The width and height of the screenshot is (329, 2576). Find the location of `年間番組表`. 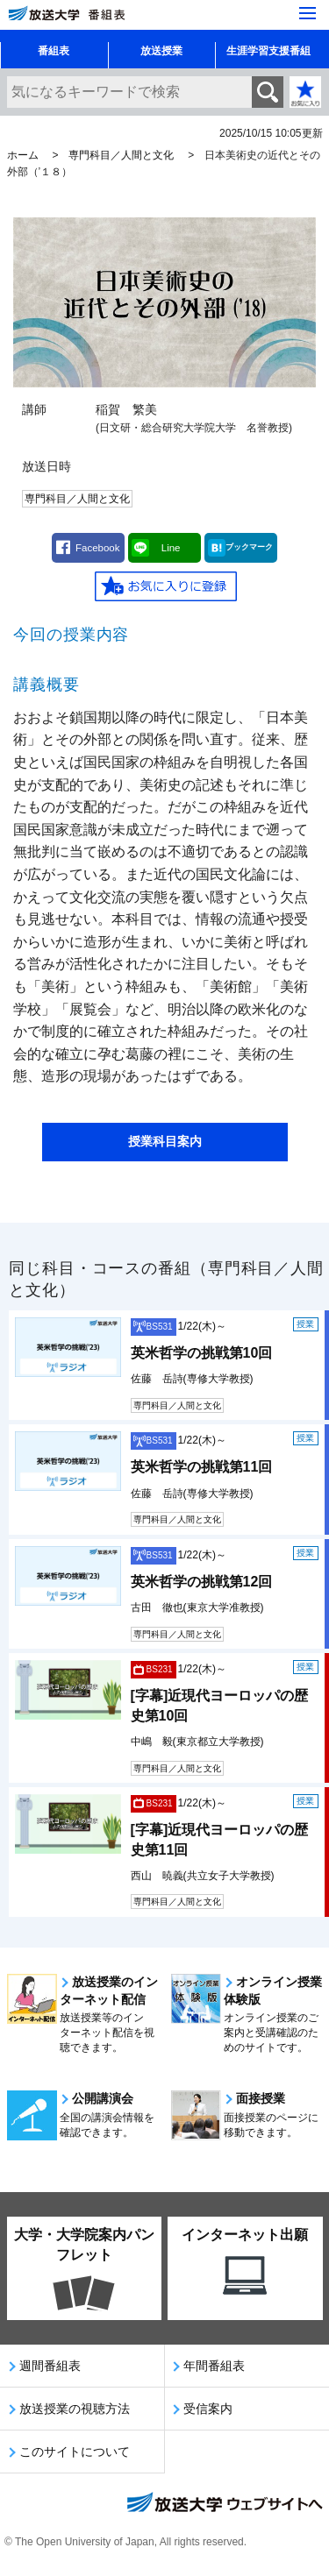

年間番組表 is located at coordinates (214, 2366).